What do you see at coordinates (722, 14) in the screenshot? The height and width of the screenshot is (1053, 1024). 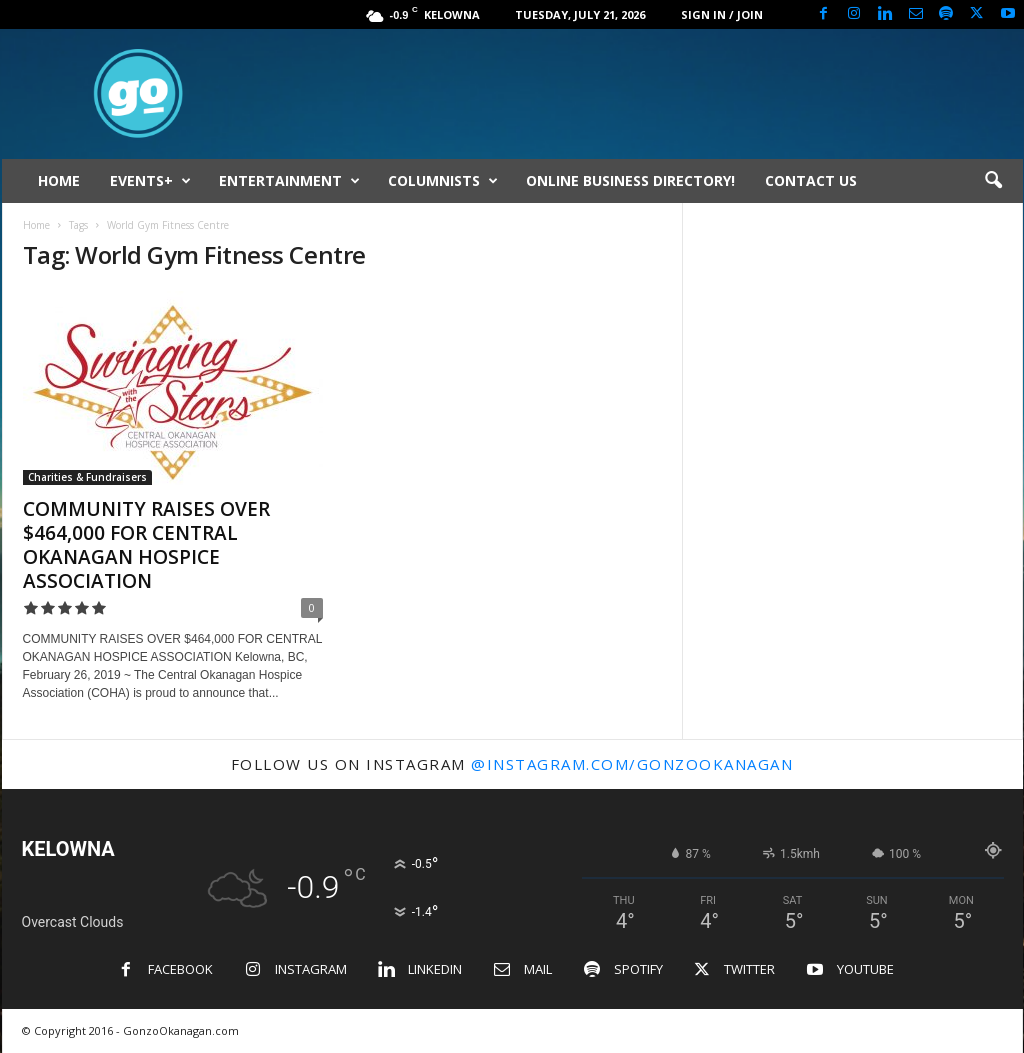 I see `Sign in / Join` at bounding box center [722, 14].